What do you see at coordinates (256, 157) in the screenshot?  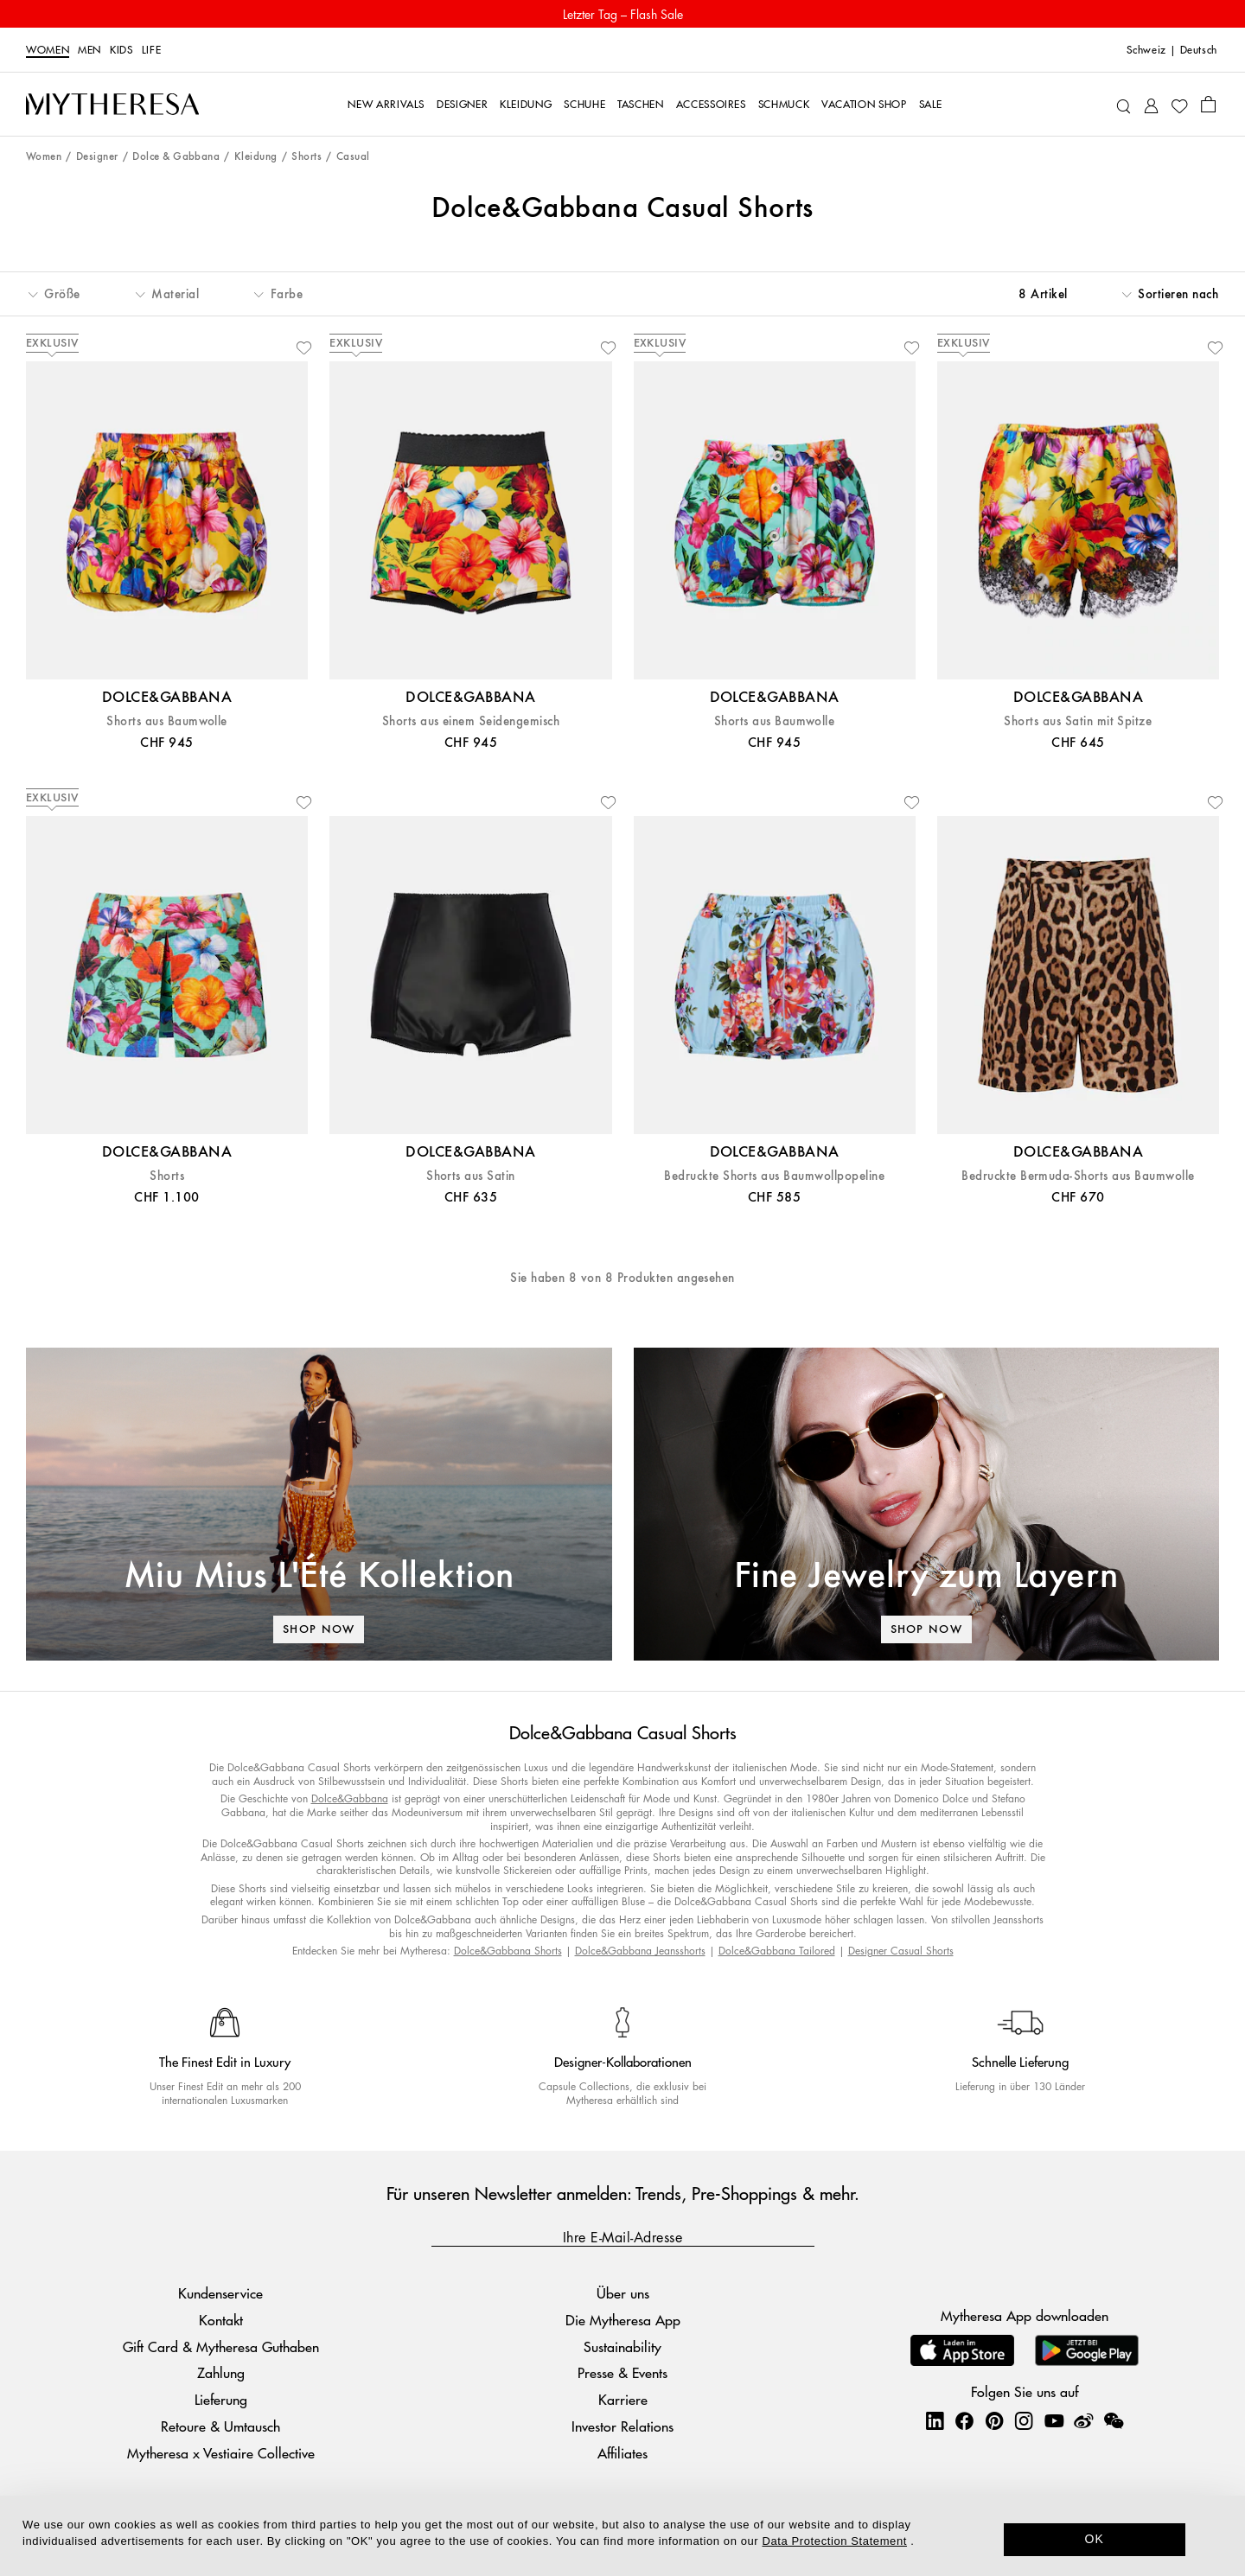 I see `Kleidung` at bounding box center [256, 157].